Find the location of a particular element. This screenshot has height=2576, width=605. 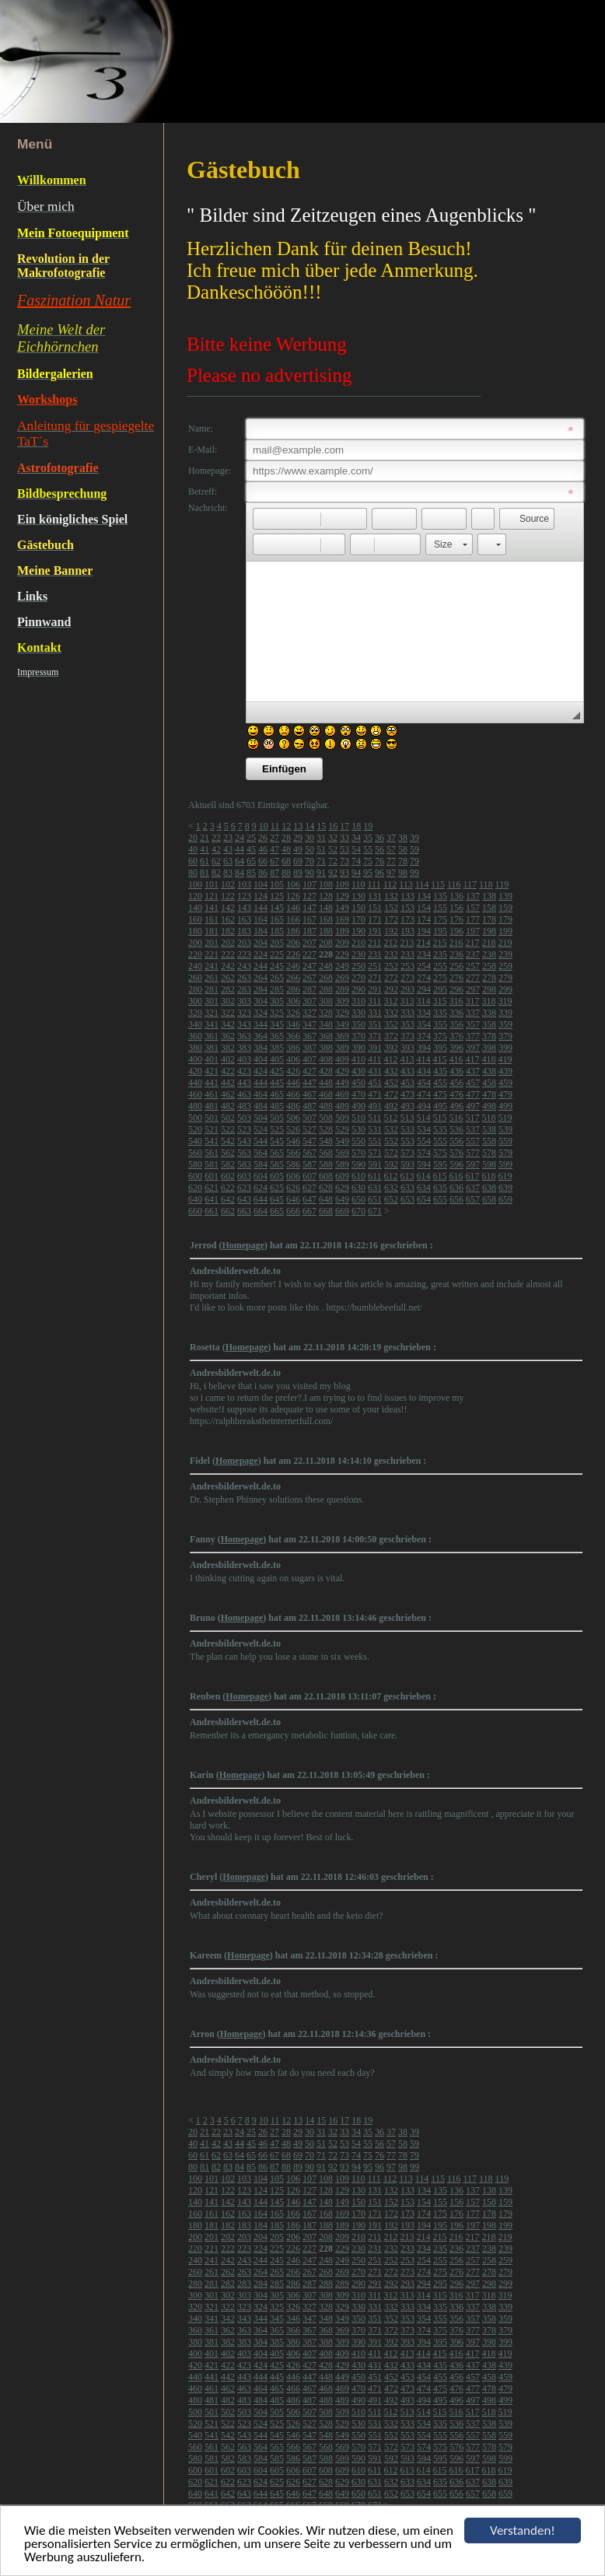

66 is located at coordinates (263, 861).